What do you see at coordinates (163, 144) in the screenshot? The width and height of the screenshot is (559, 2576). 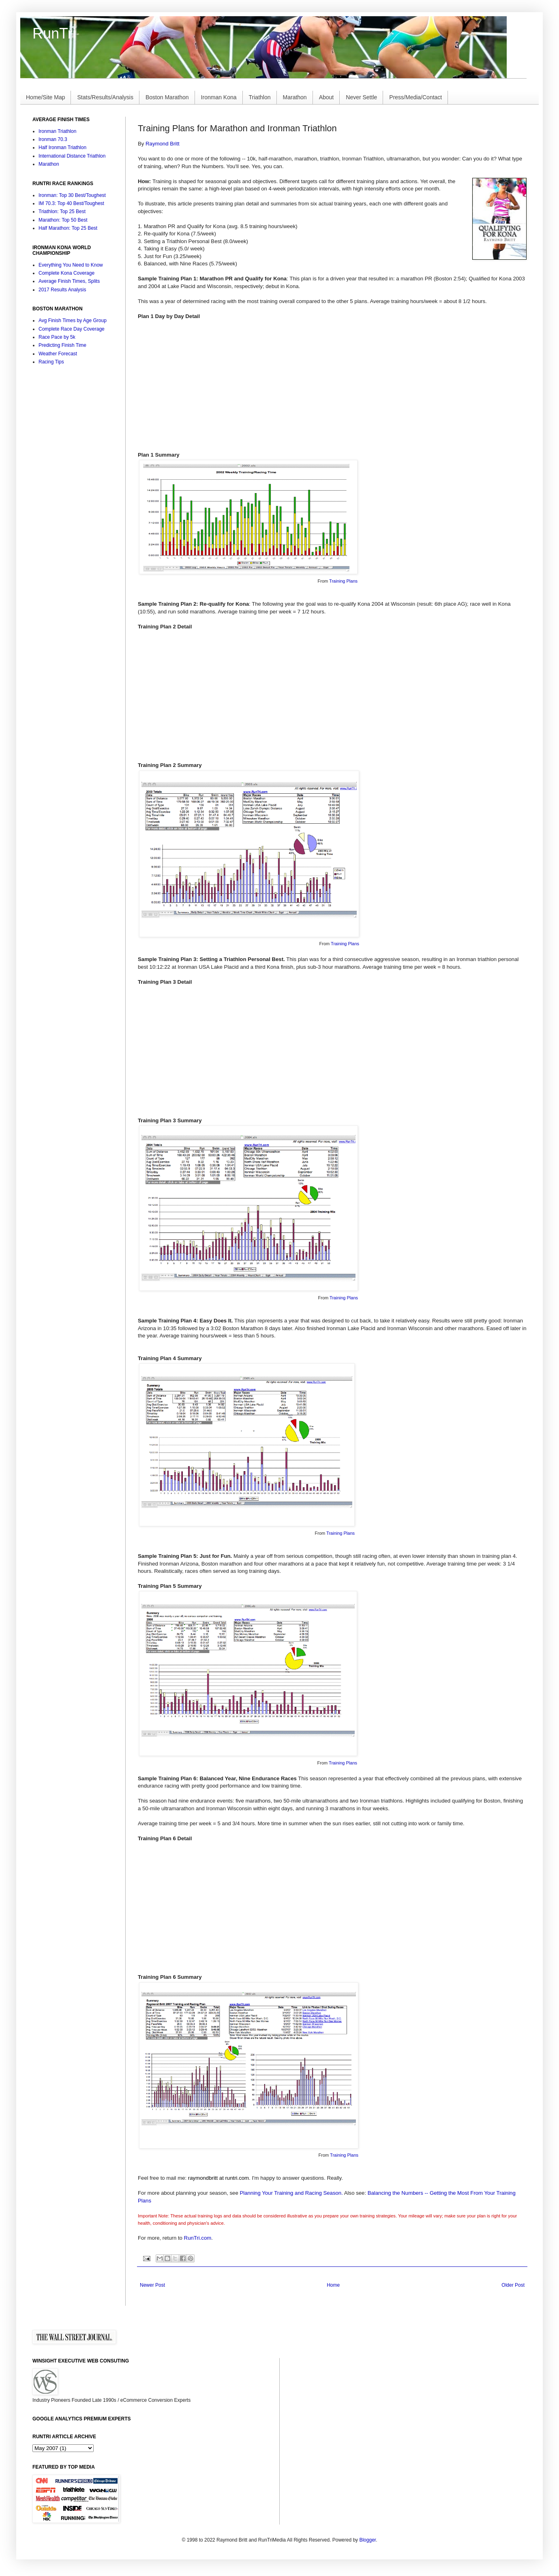 I see `Raymond Britt` at bounding box center [163, 144].